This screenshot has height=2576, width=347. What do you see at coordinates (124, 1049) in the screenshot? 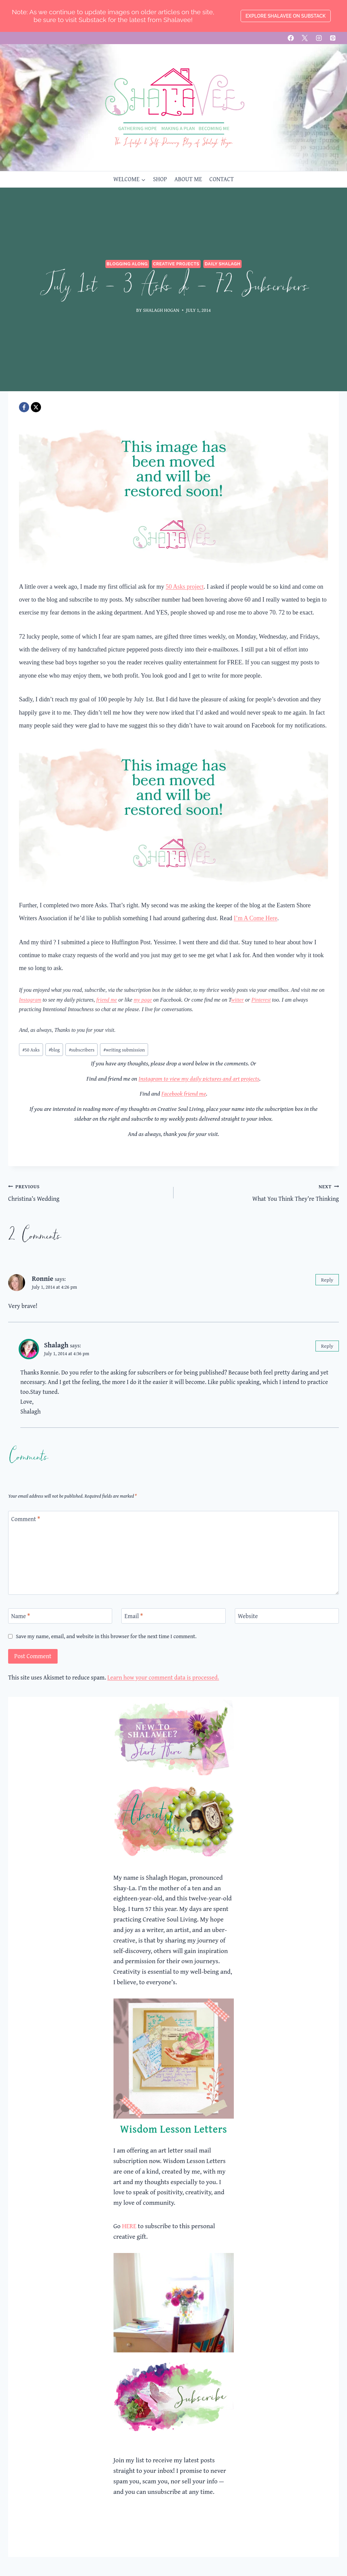
I see `writing submission` at bounding box center [124, 1049].